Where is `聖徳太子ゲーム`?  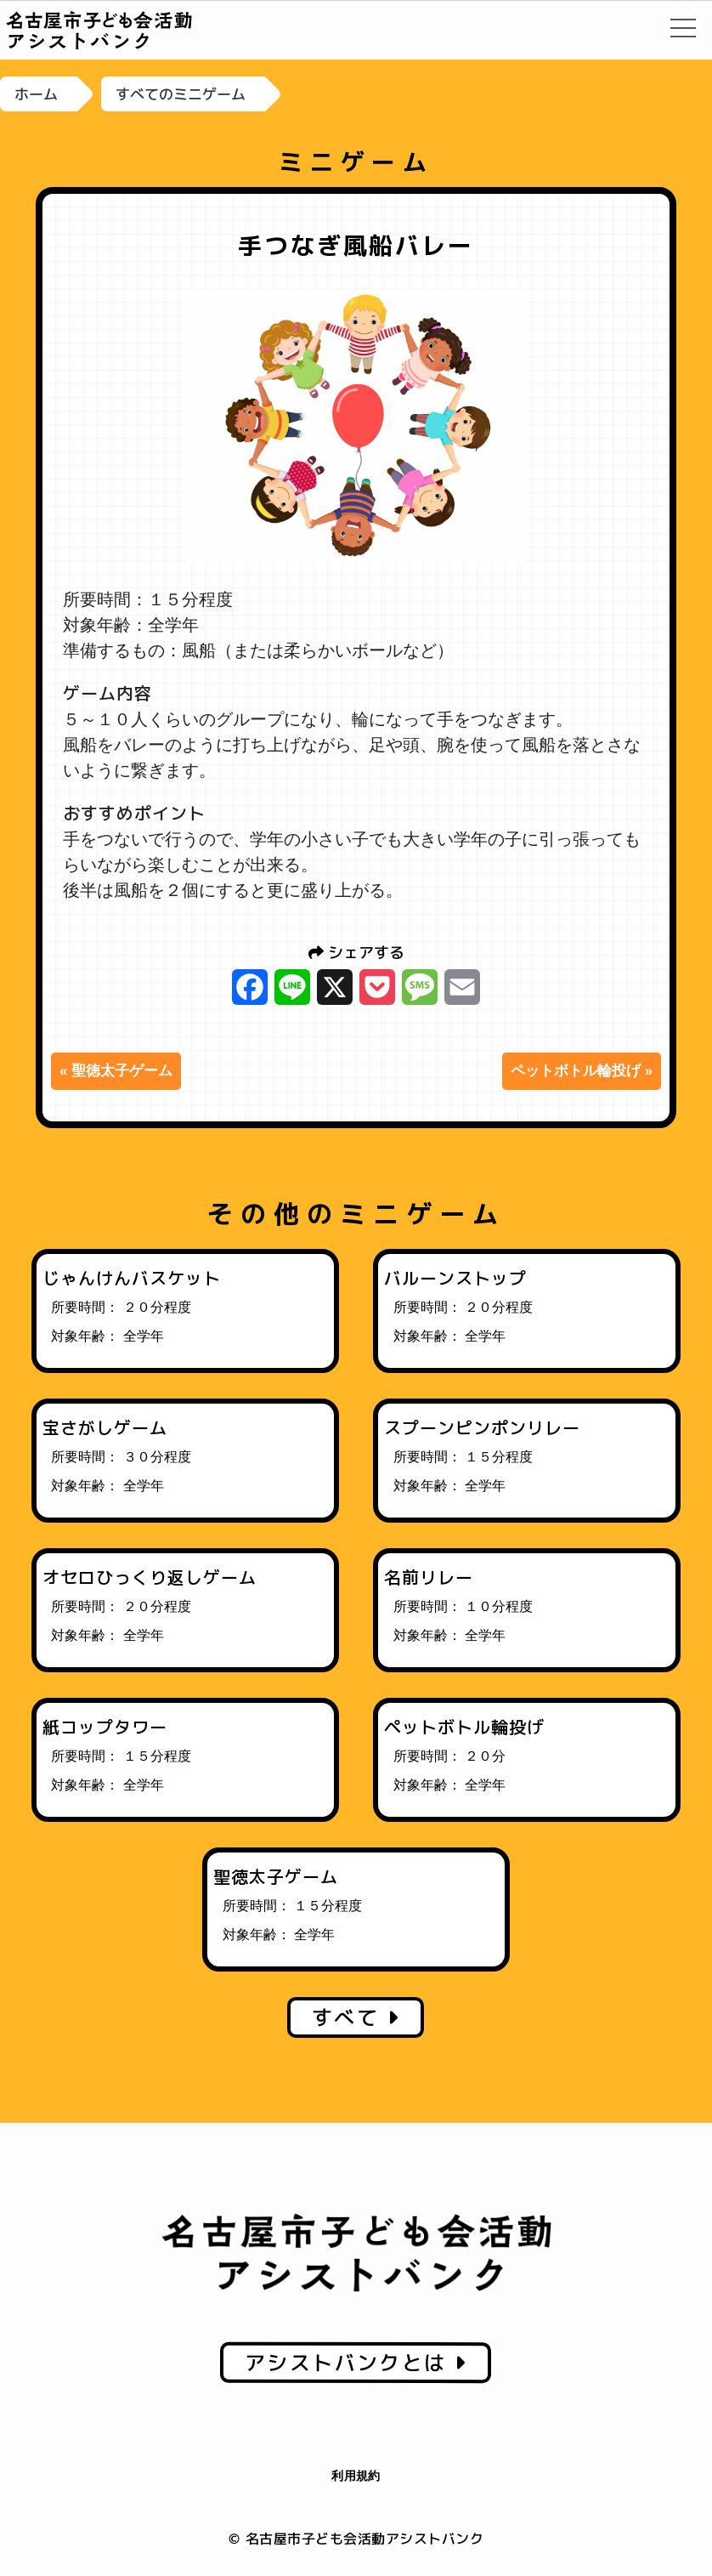
聖徳太子ゲーム is located at coordinates (275, 1876).